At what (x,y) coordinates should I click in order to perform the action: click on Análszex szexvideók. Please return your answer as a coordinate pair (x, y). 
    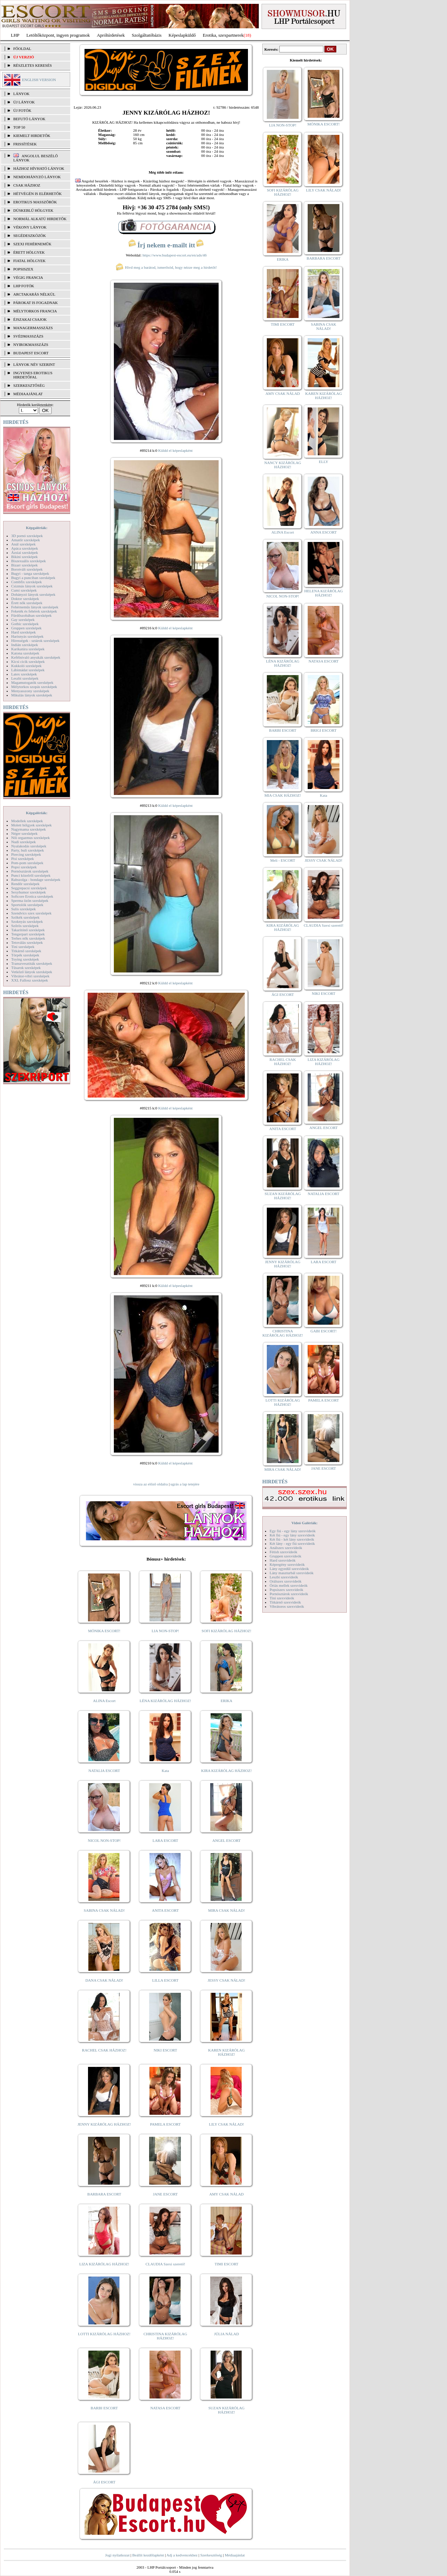
    Looking at the image, I should click on (286, 1548).